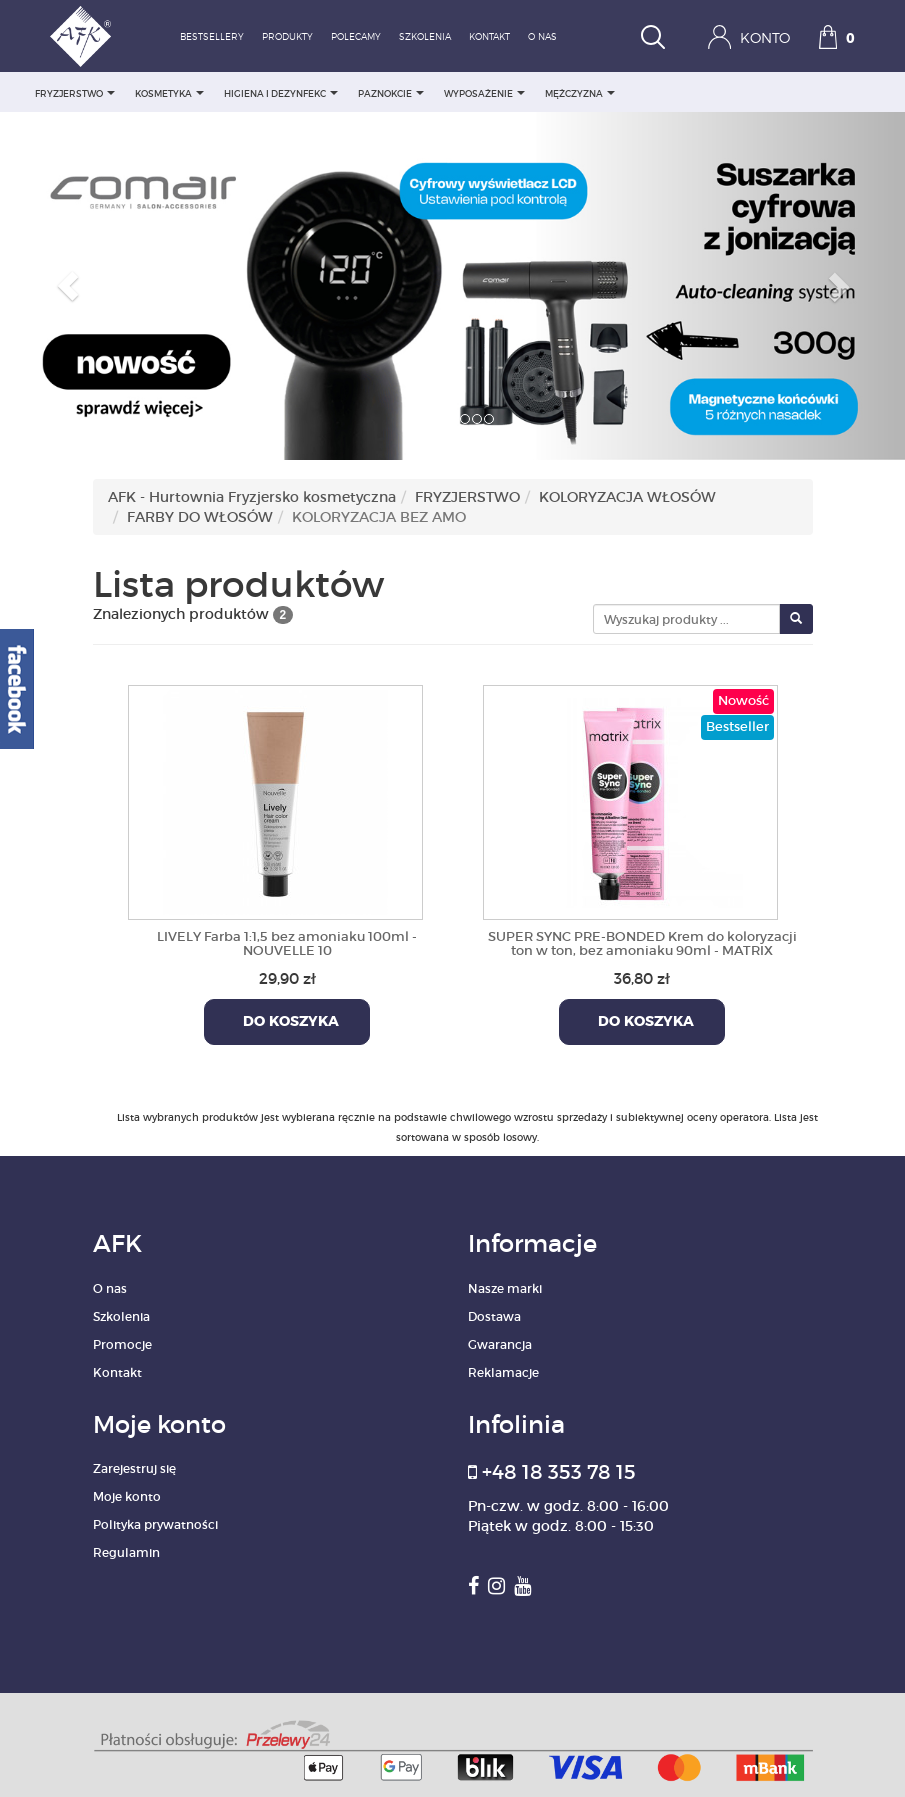  I want to click on [button], so click(68, 286).